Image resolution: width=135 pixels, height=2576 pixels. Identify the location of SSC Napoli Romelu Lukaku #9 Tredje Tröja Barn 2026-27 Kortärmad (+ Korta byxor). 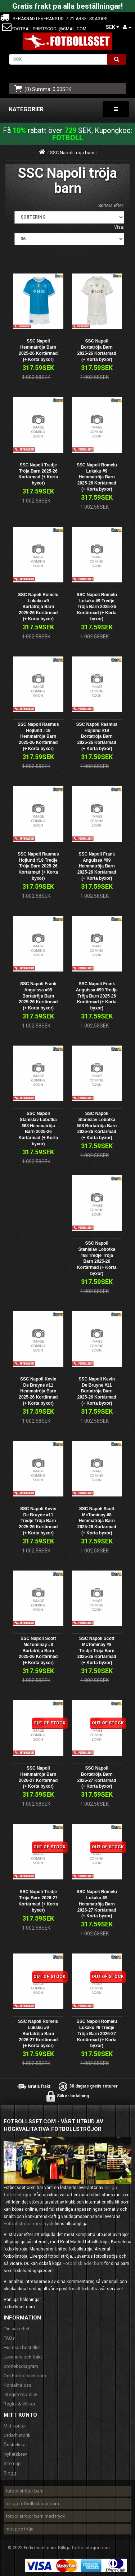
(97, 2033).